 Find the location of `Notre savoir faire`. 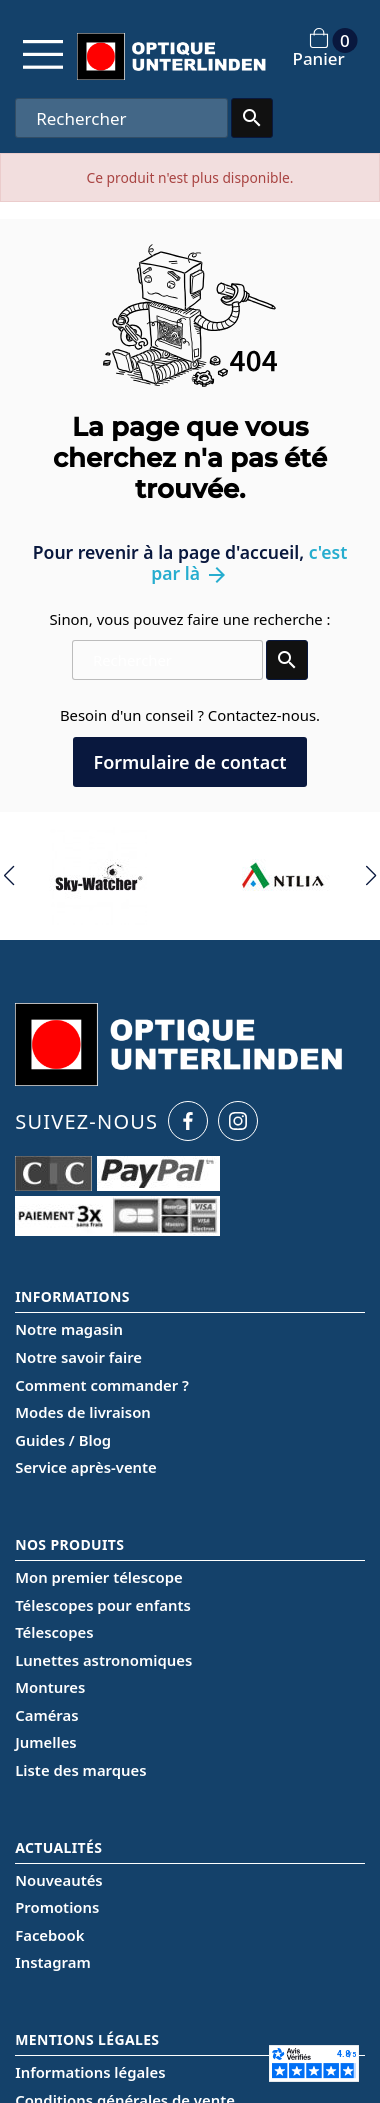

Notre savoir faire is located at coordinates (78, 1357).